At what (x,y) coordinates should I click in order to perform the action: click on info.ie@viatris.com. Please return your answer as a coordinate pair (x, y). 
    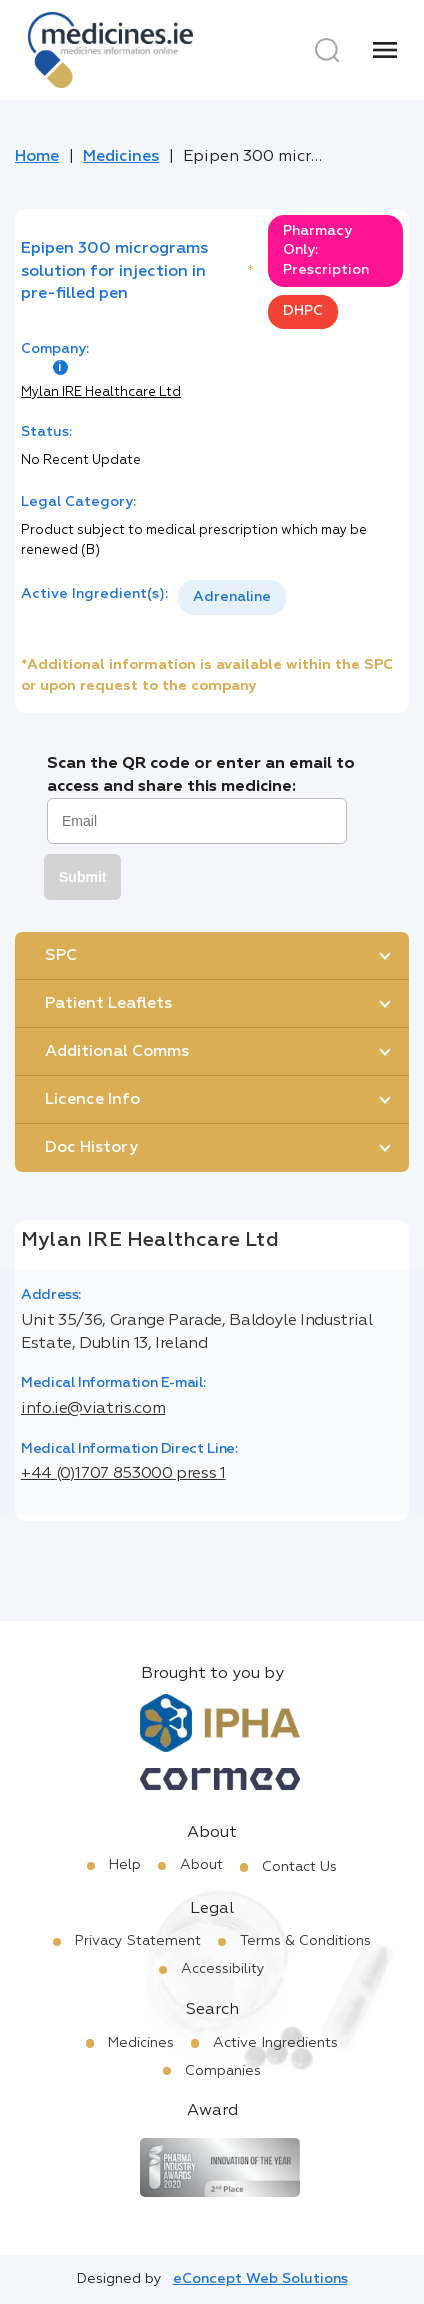
    Looking at the image, I should click on (93, 1409).